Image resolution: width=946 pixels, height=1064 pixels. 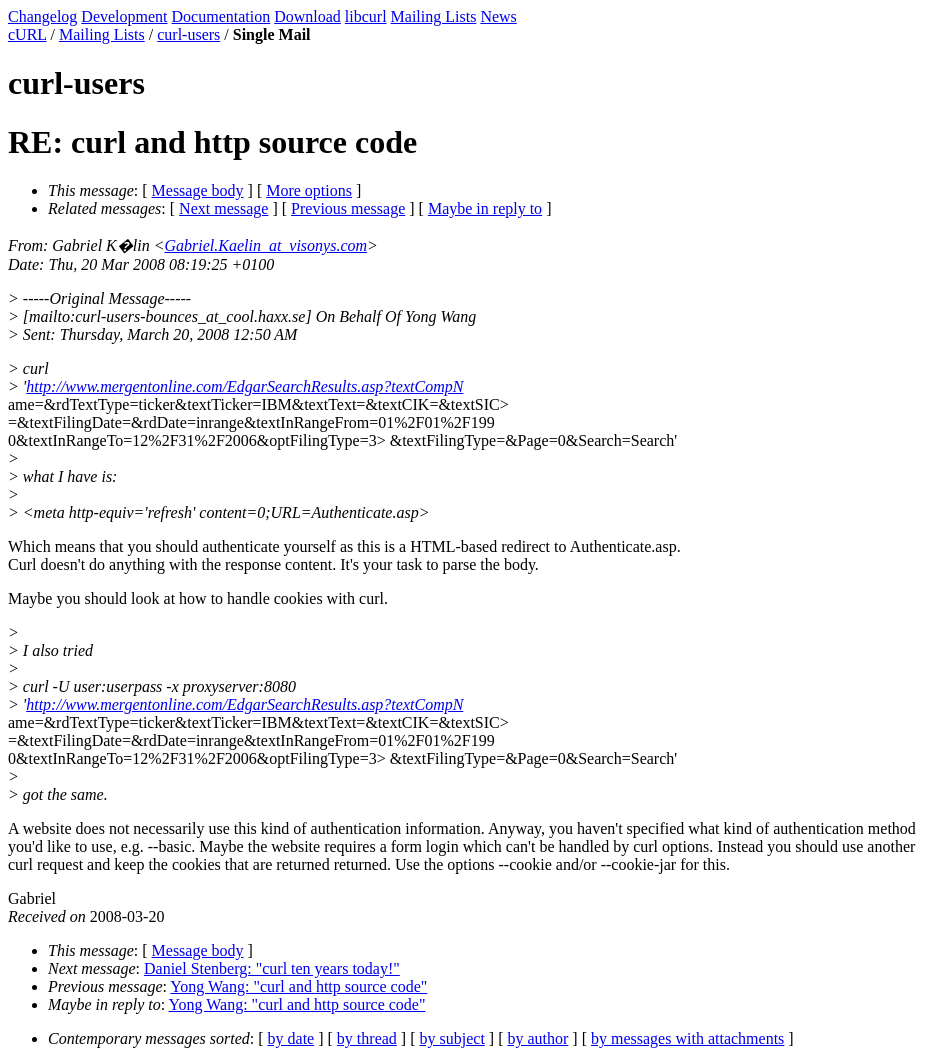 I want to click on Yong Wang: "curl and http source code", so click(x=298, y=986).